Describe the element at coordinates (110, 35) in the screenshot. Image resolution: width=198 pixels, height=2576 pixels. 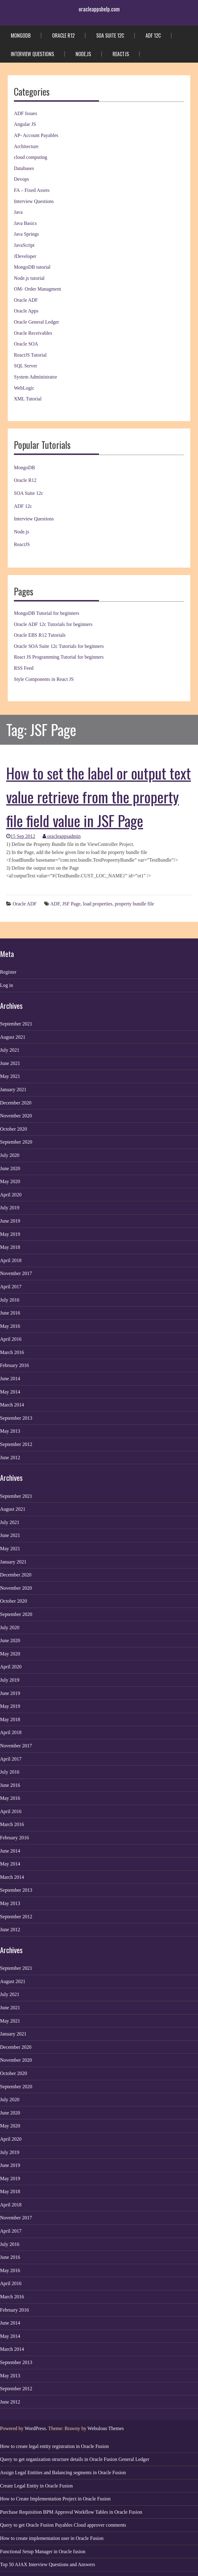
I see `SOA Suite 12c` at that location.